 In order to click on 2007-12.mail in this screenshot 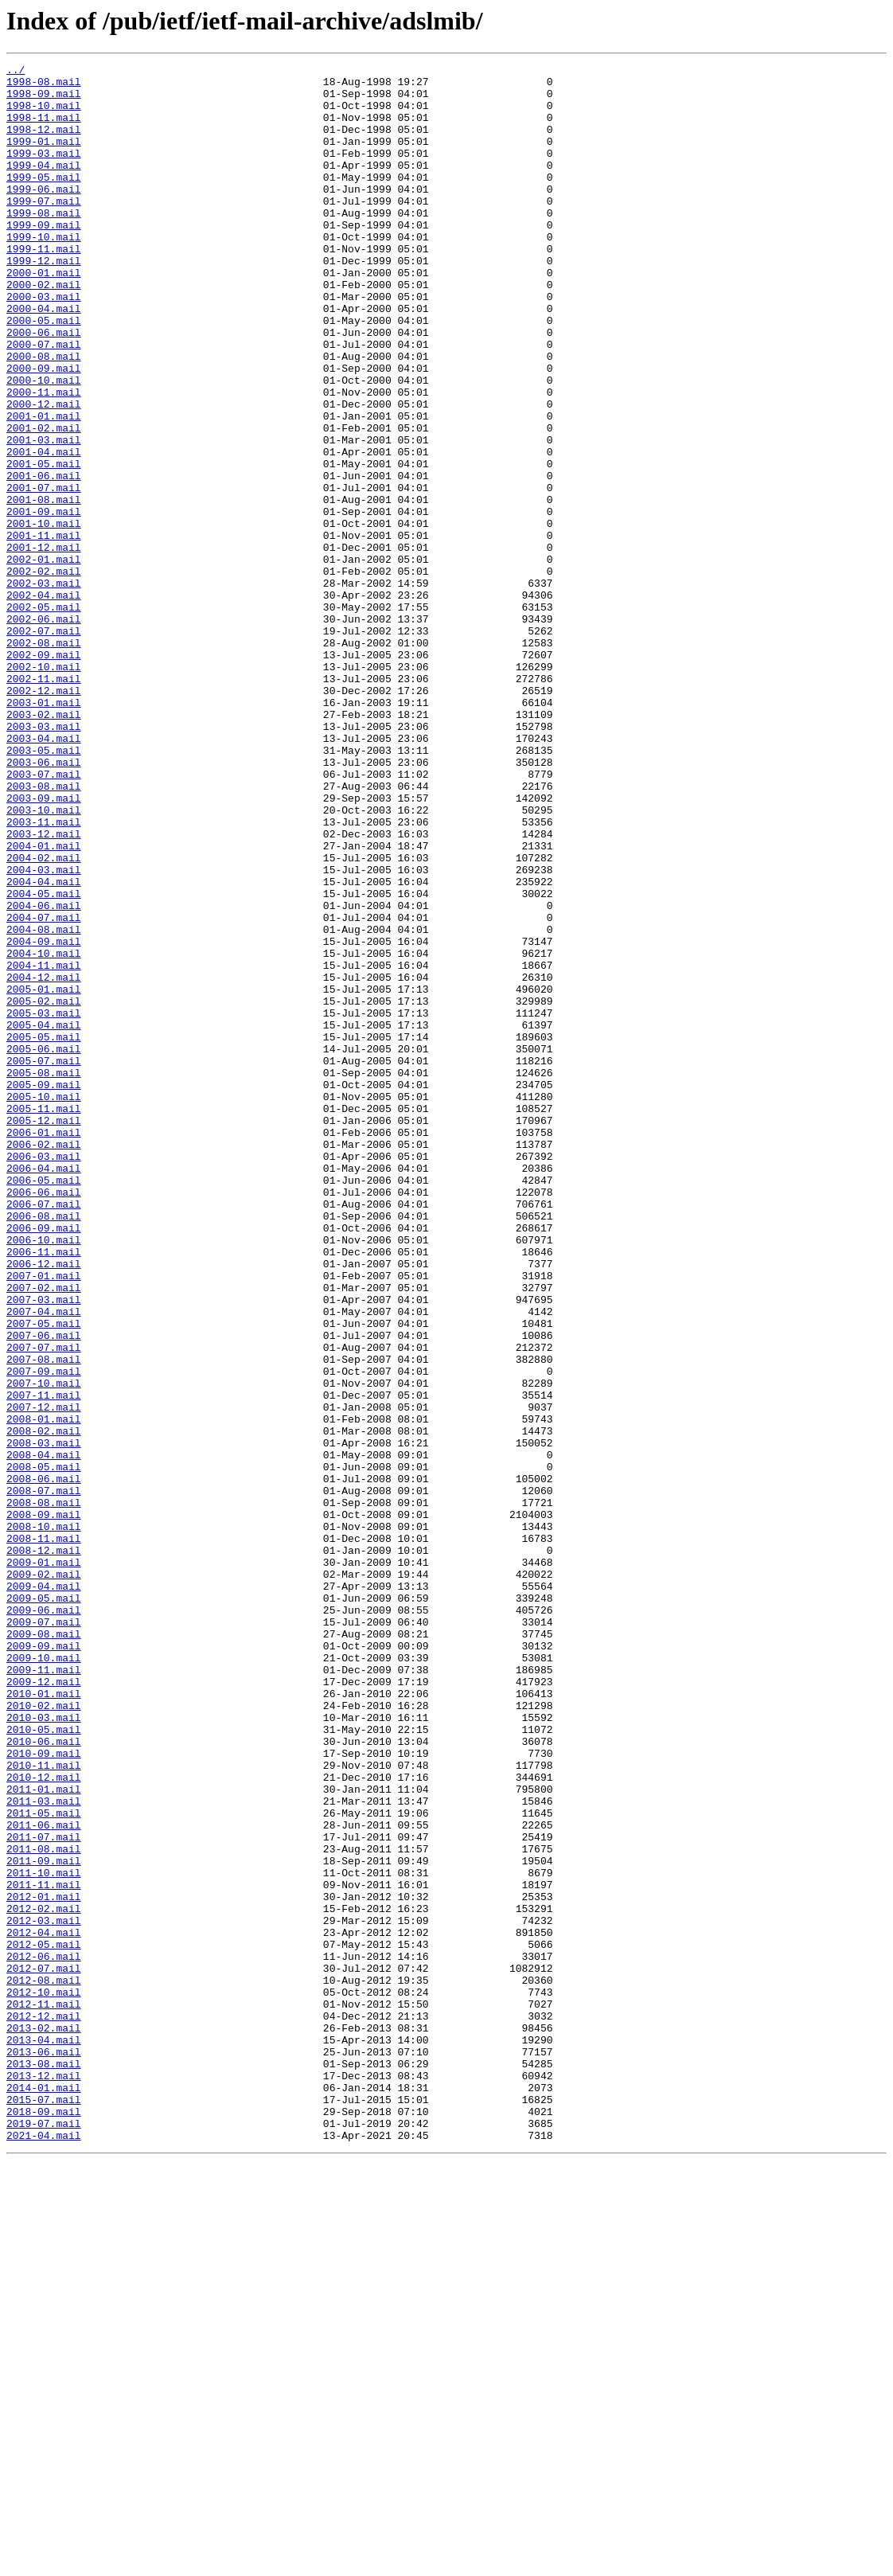, I will do `click(43, 1676)`.